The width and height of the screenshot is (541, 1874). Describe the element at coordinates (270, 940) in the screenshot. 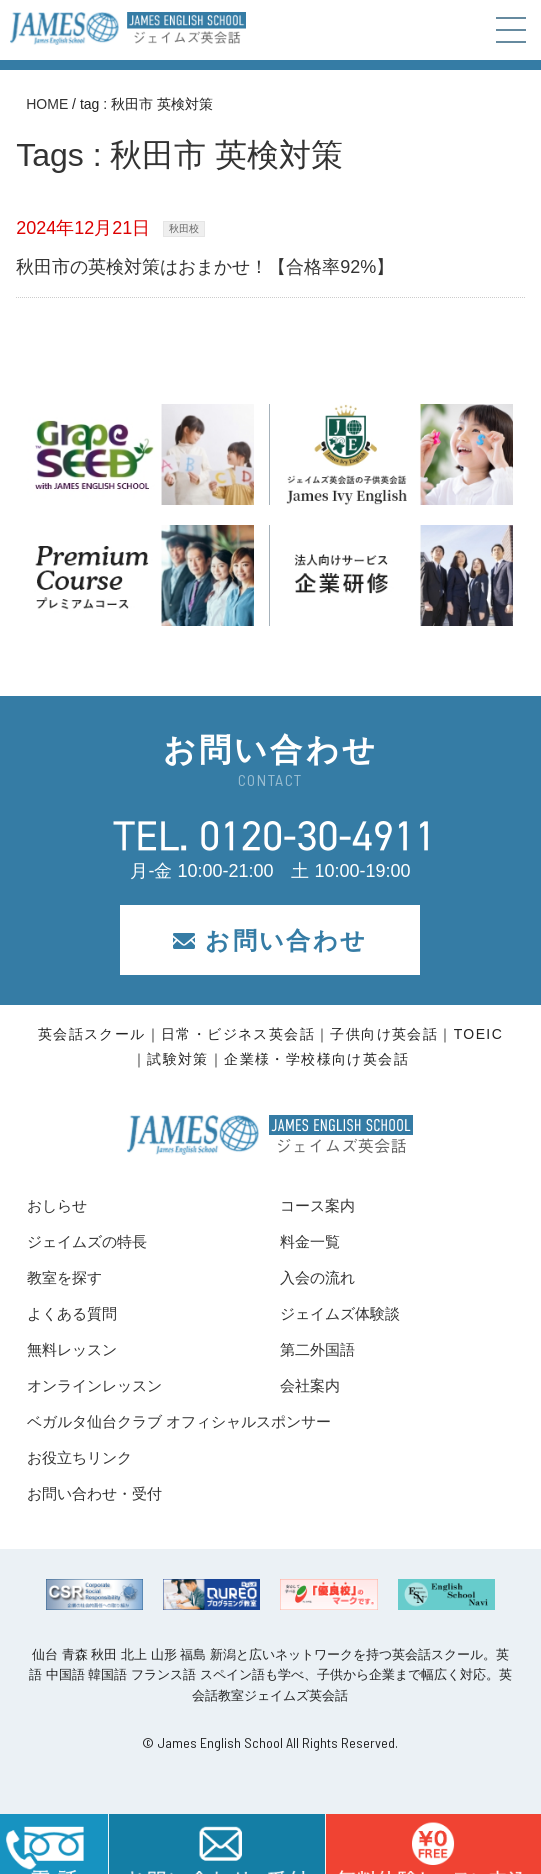

I see `お問い合わせ` at that location.